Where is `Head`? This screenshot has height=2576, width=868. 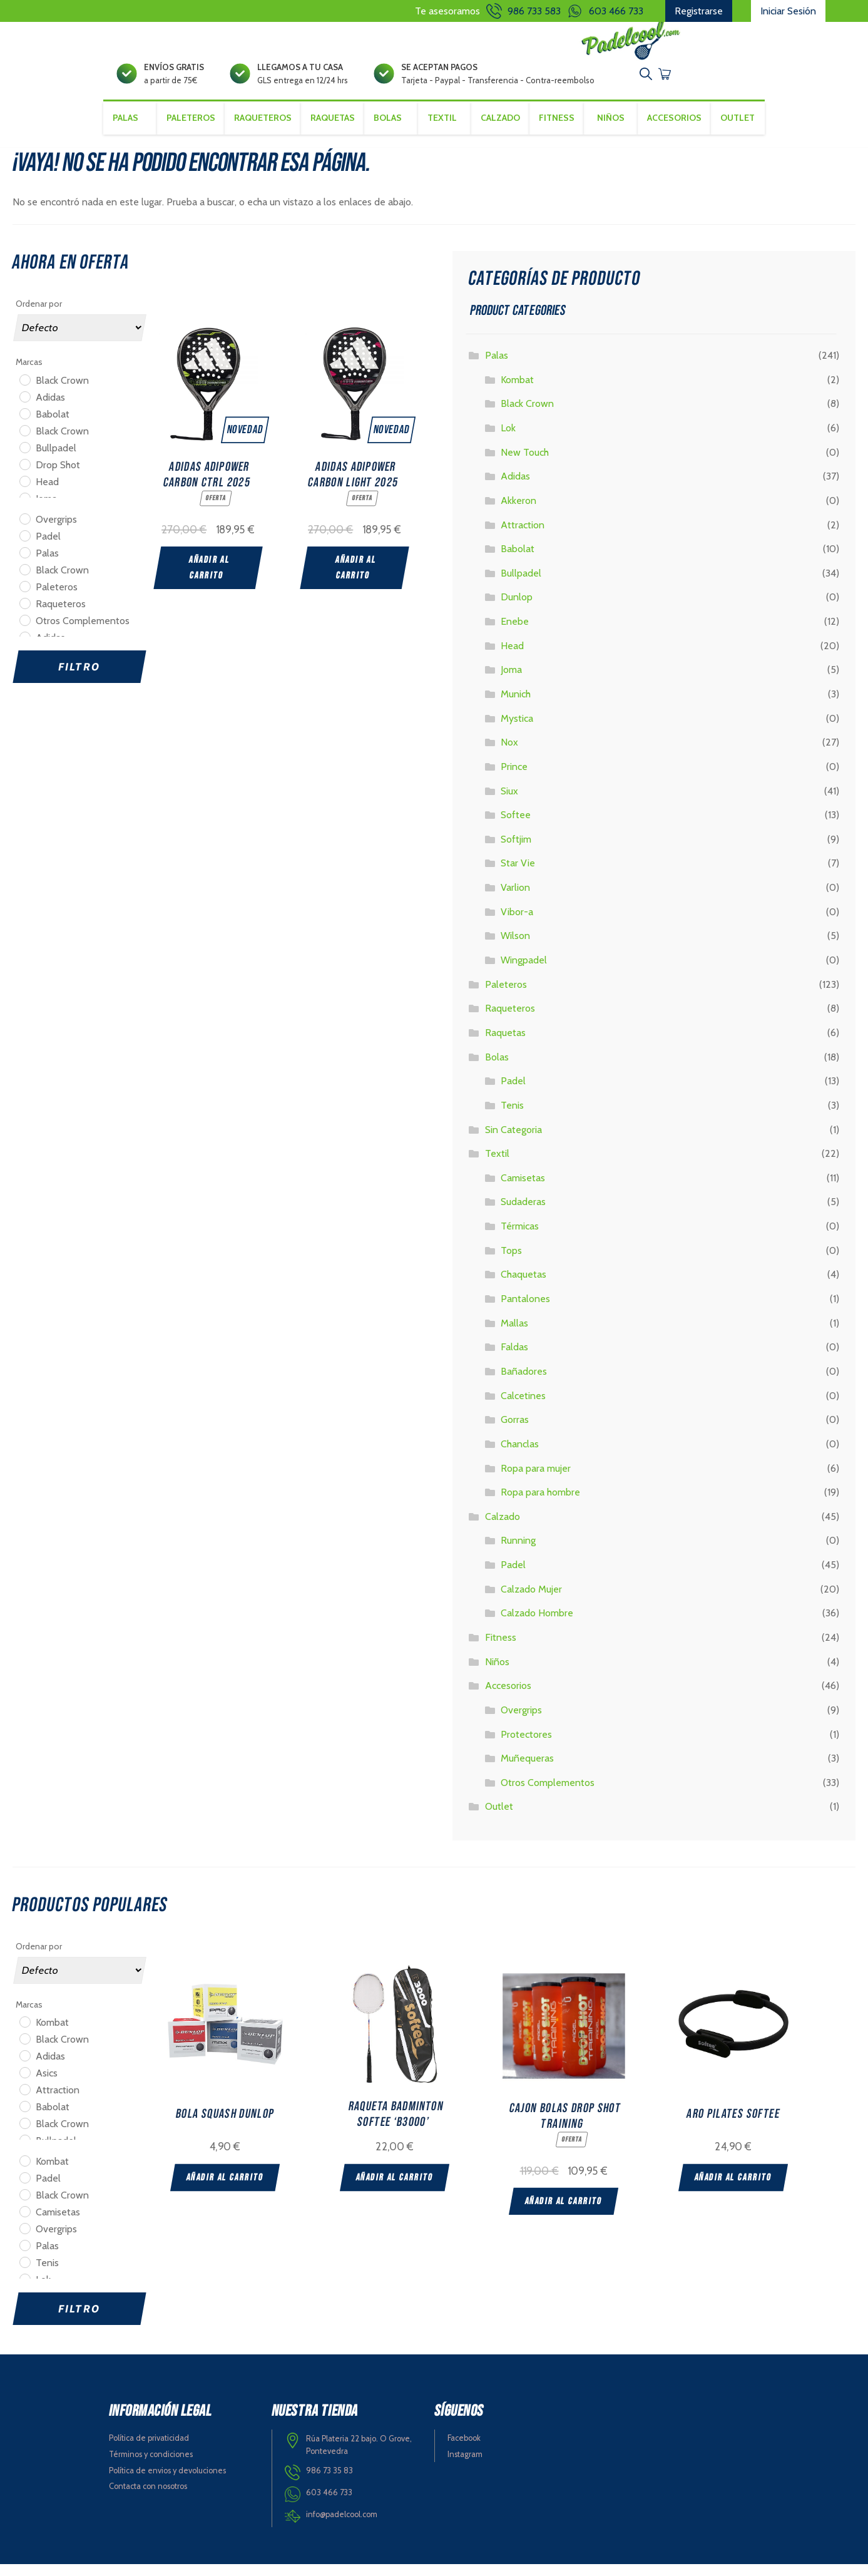 Head is located at coordinates (512, 657).